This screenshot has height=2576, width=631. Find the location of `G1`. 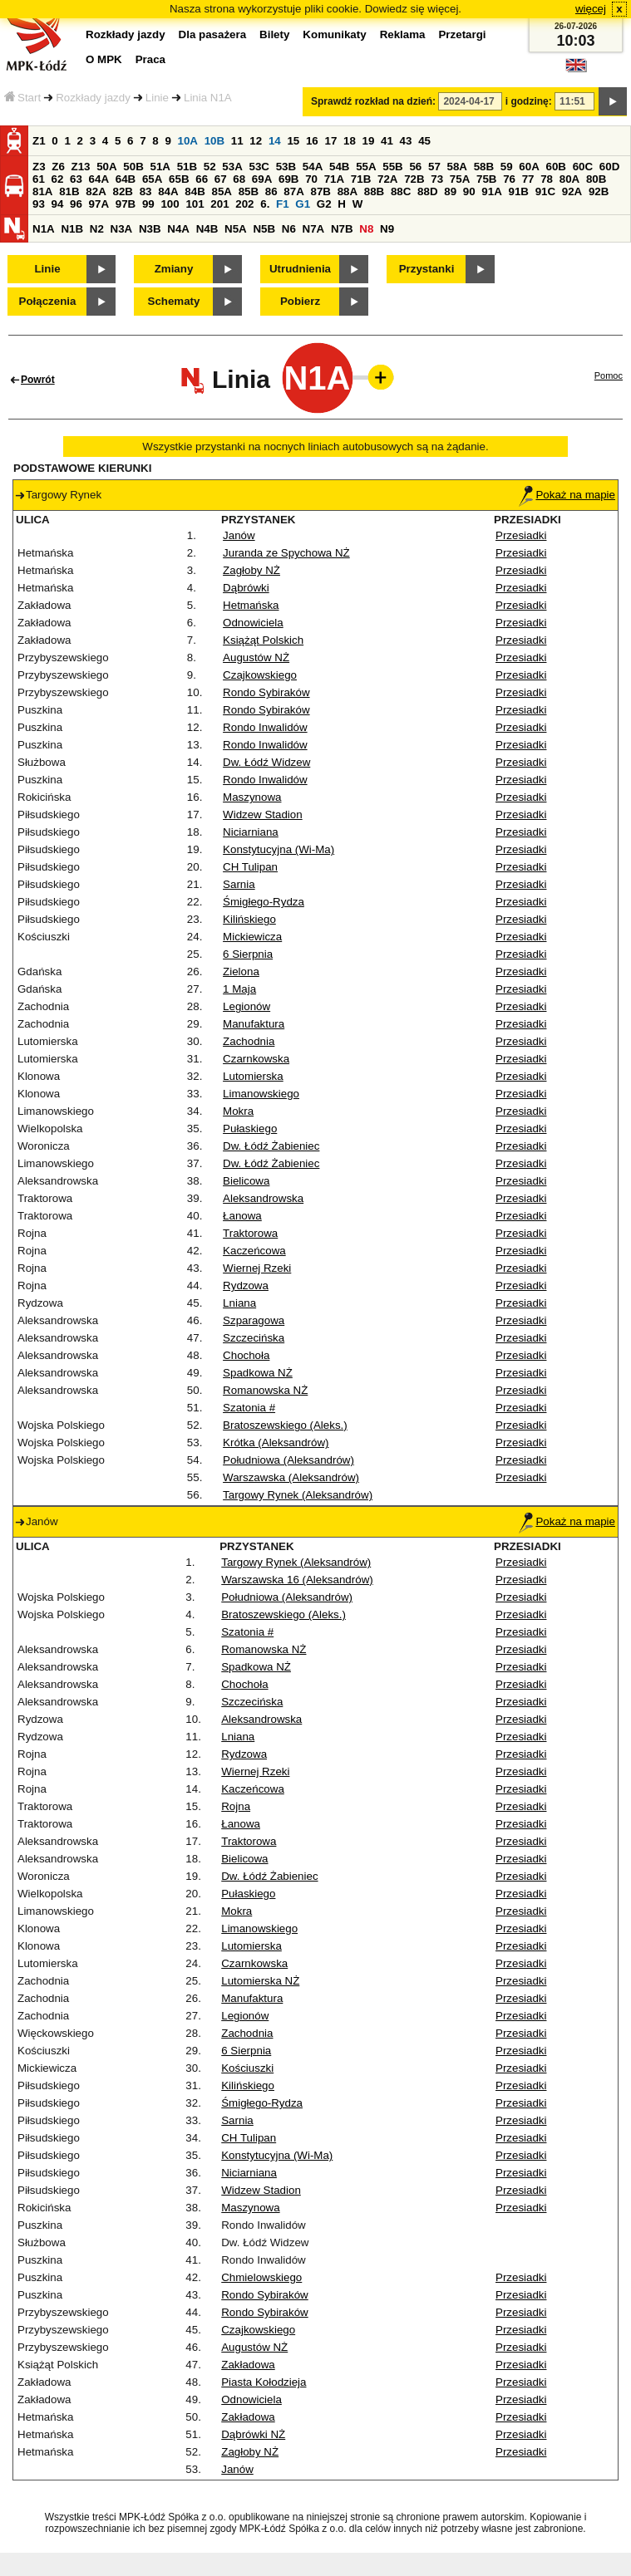

G1 is located at coordinates (302, 204).